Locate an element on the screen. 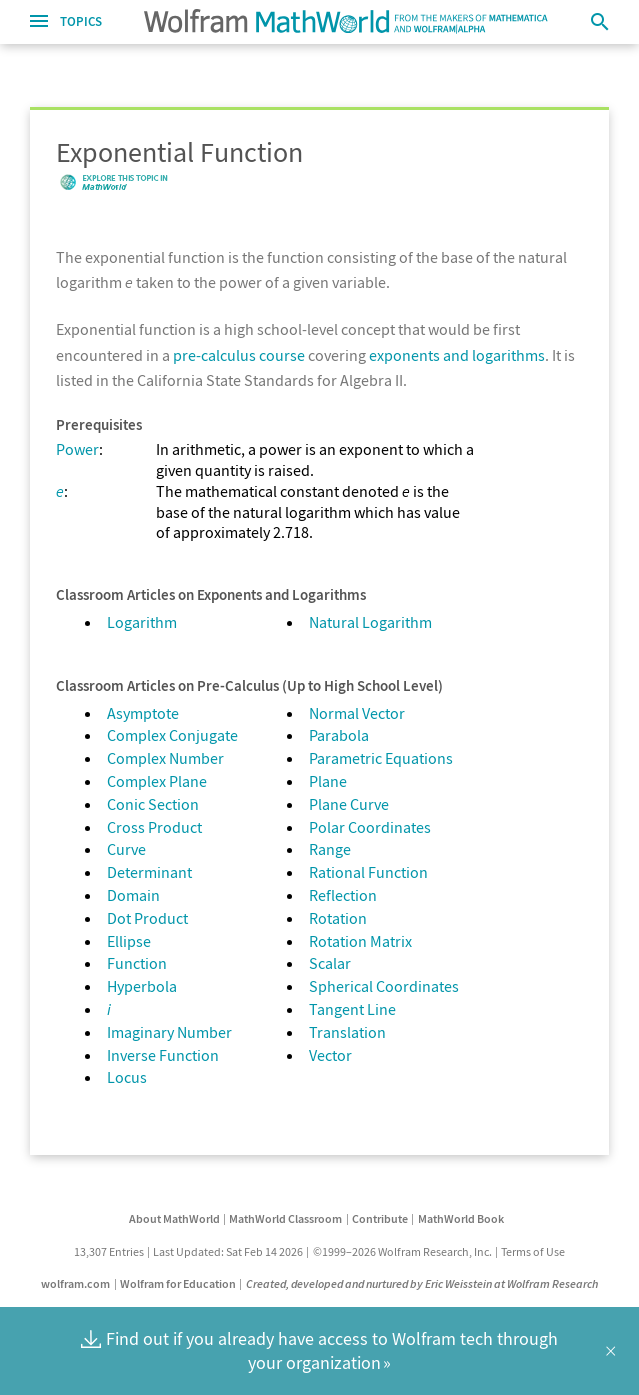 This screenshot has width=639, height=1395. MathWorld Classroom is located at coordinates (285, 1218).